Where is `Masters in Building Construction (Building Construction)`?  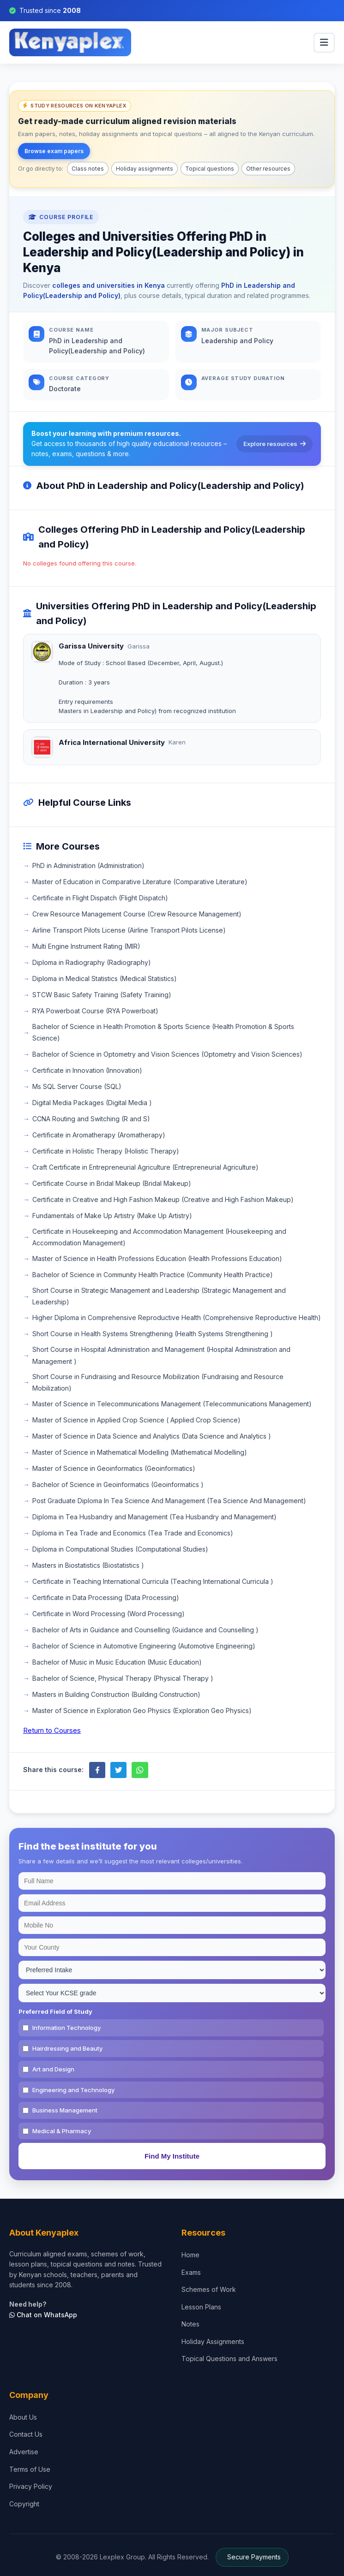 Masters in Building Construction (Building Construction) is located at coordinates (116, 1694).